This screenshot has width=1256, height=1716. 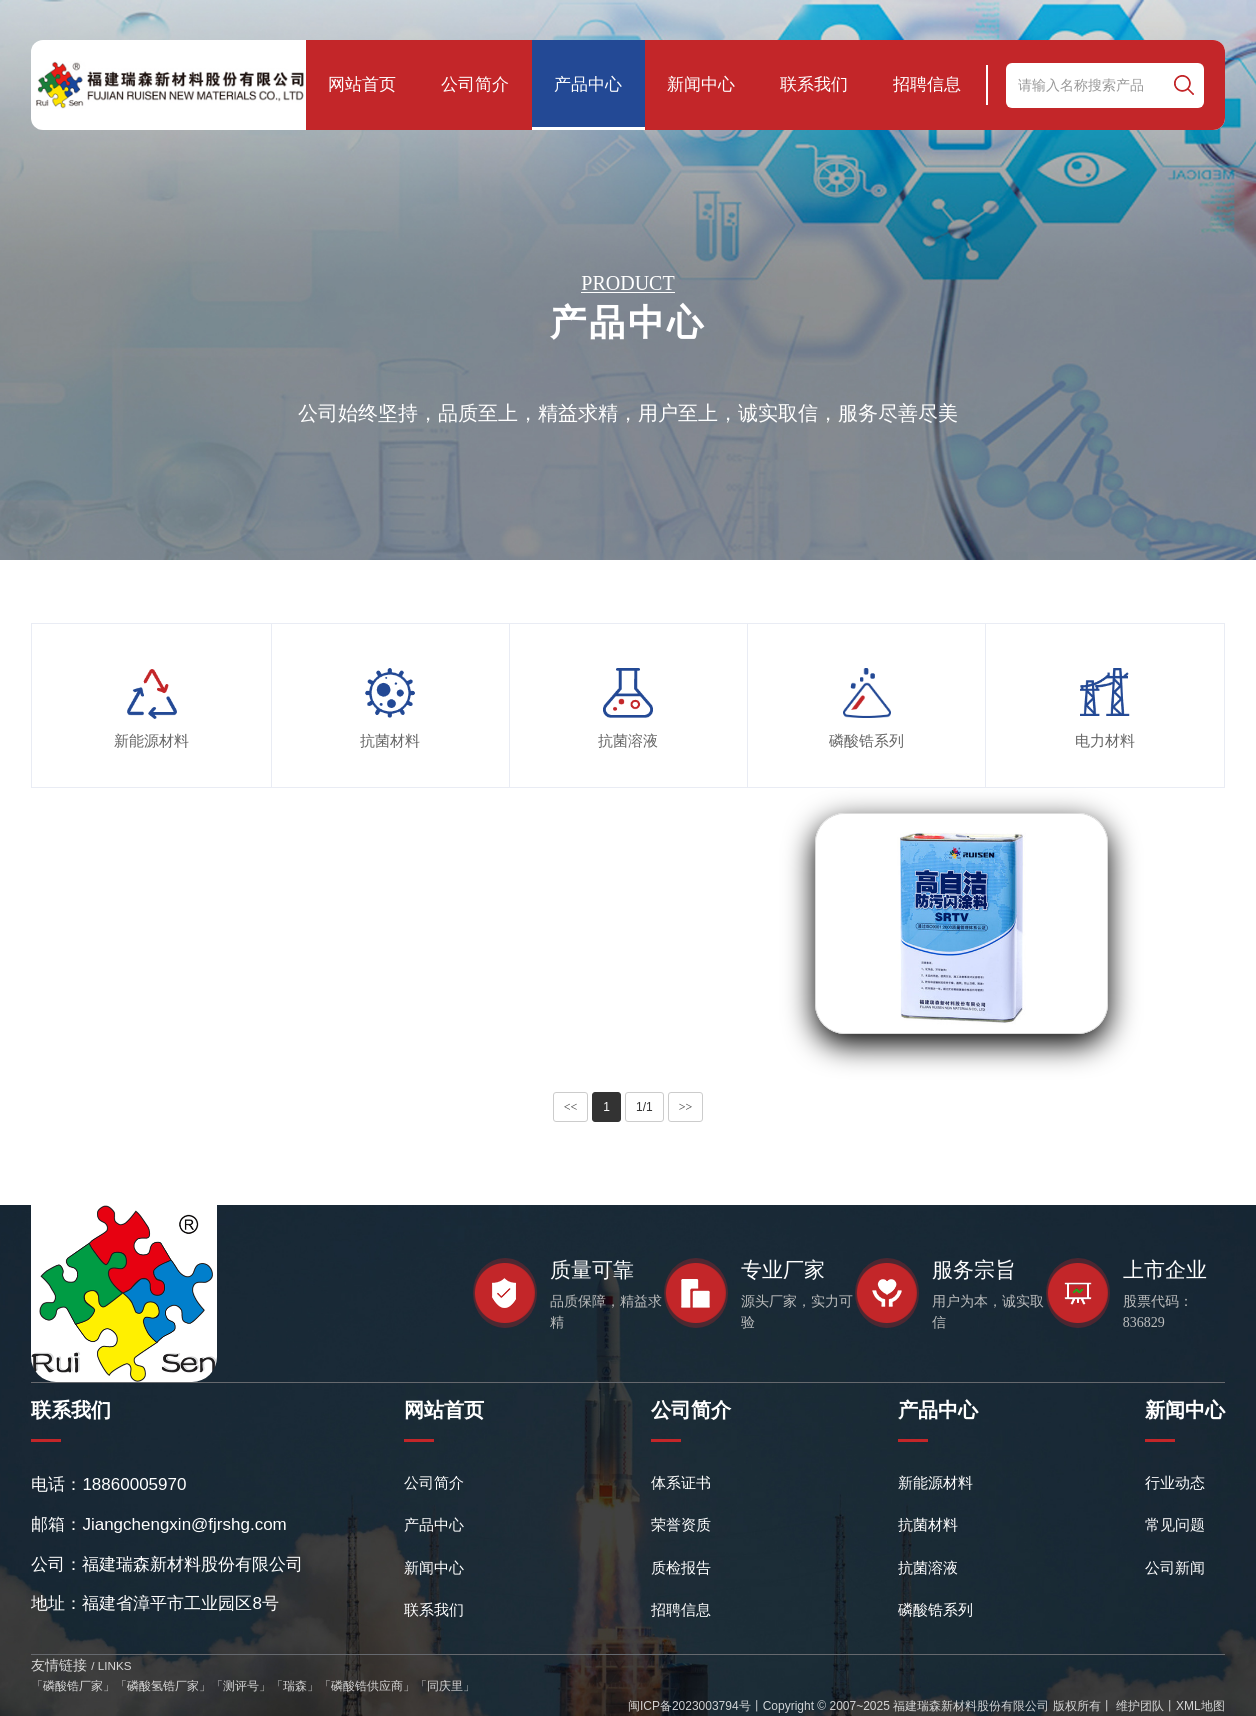 What do you see at coordinates (475, 84) in the screenshot?
I see `公司简介` at bounding box center [475, 84].